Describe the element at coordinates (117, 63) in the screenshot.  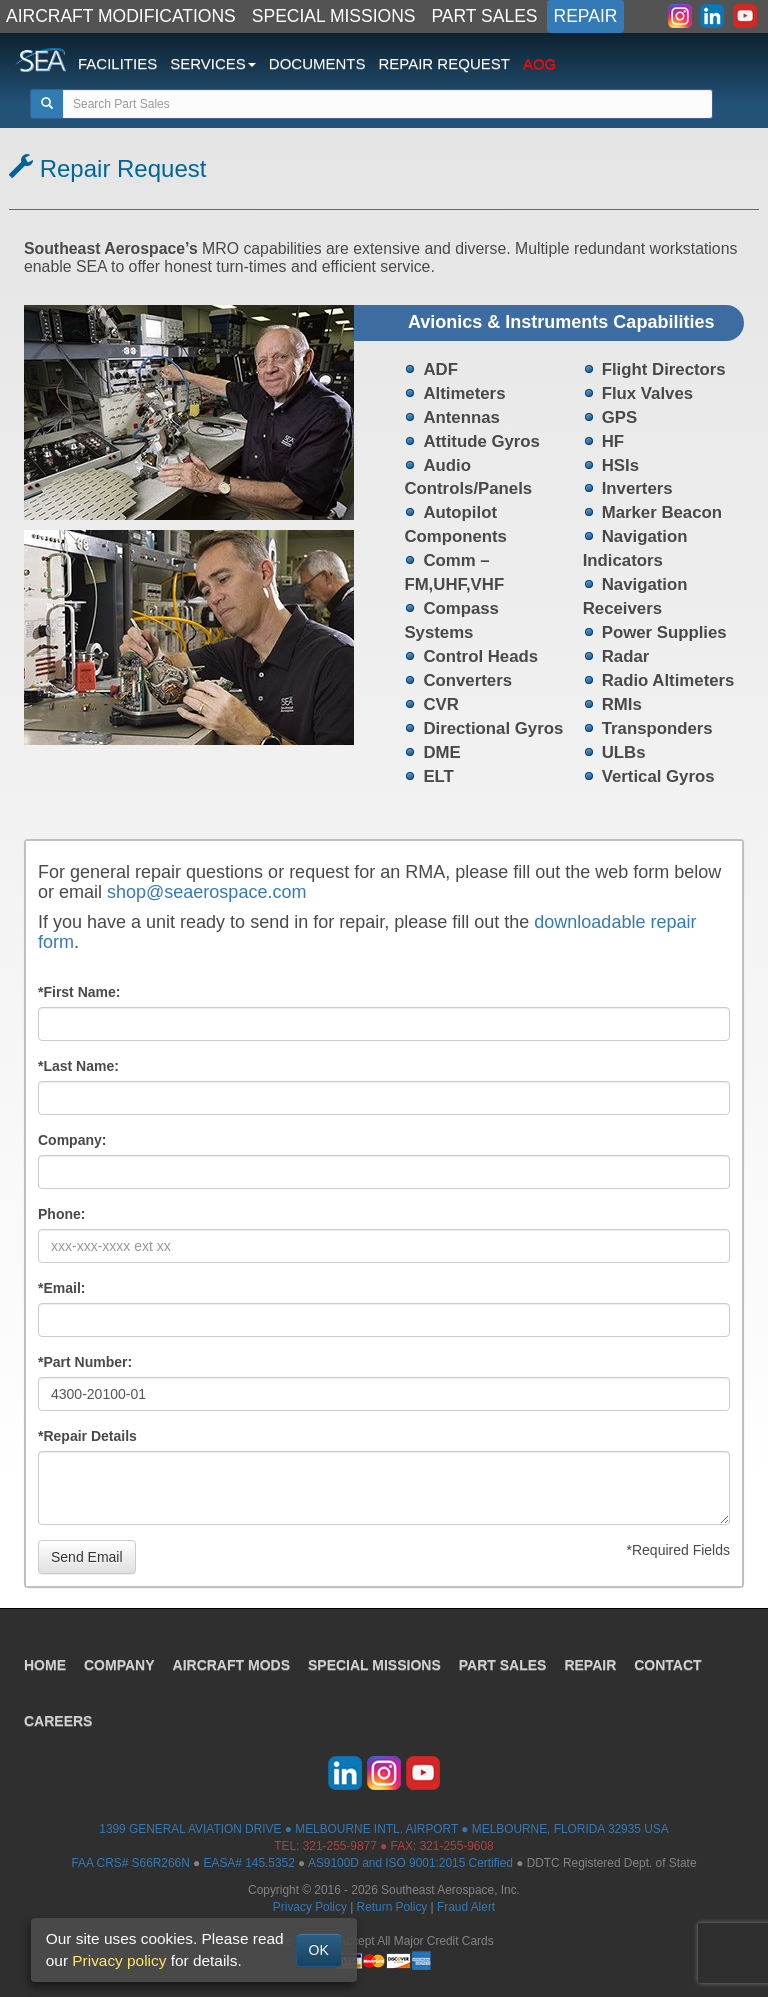
I see `FACILITIES` at that location.